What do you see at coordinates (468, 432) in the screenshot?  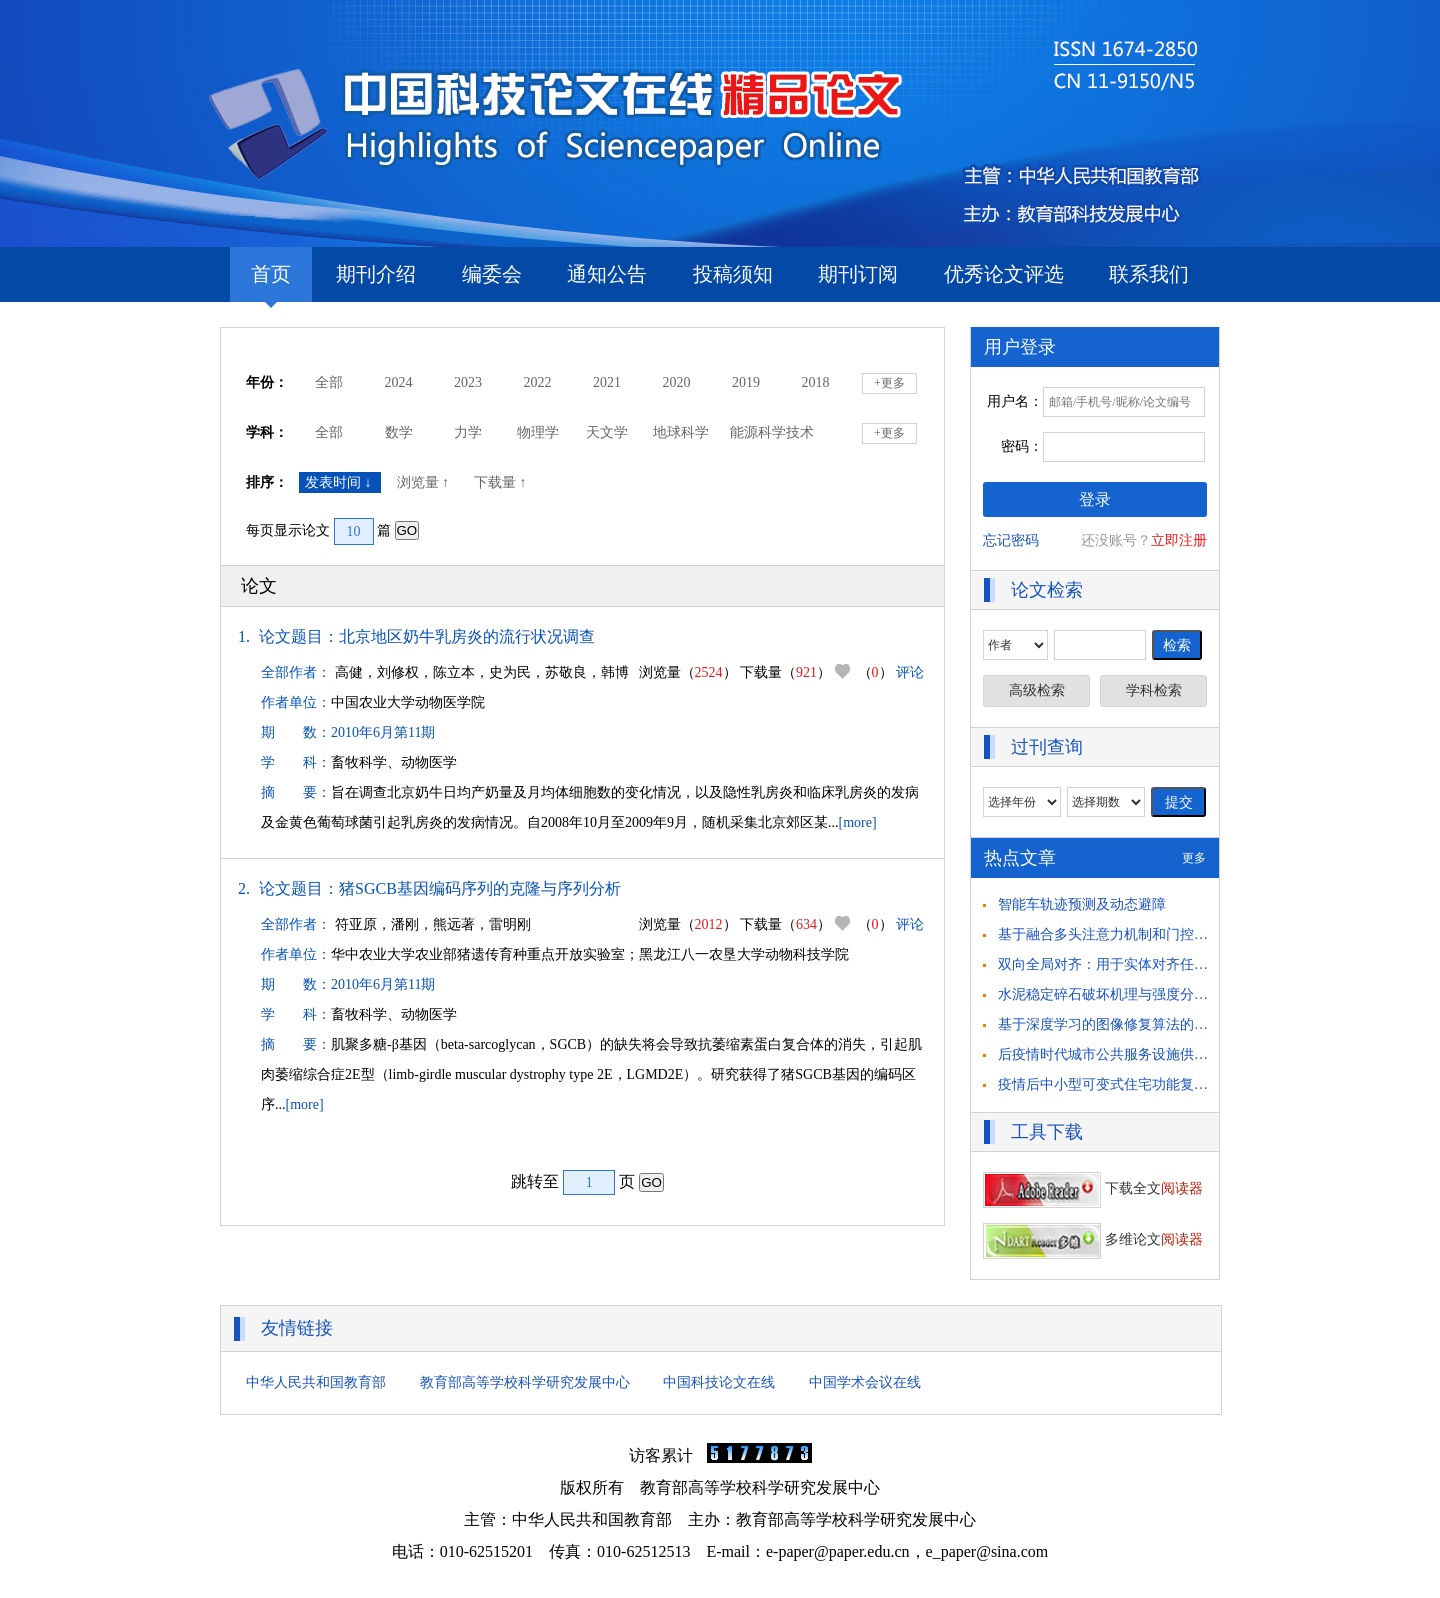 I see `力学` at bounding box center [468, 432].